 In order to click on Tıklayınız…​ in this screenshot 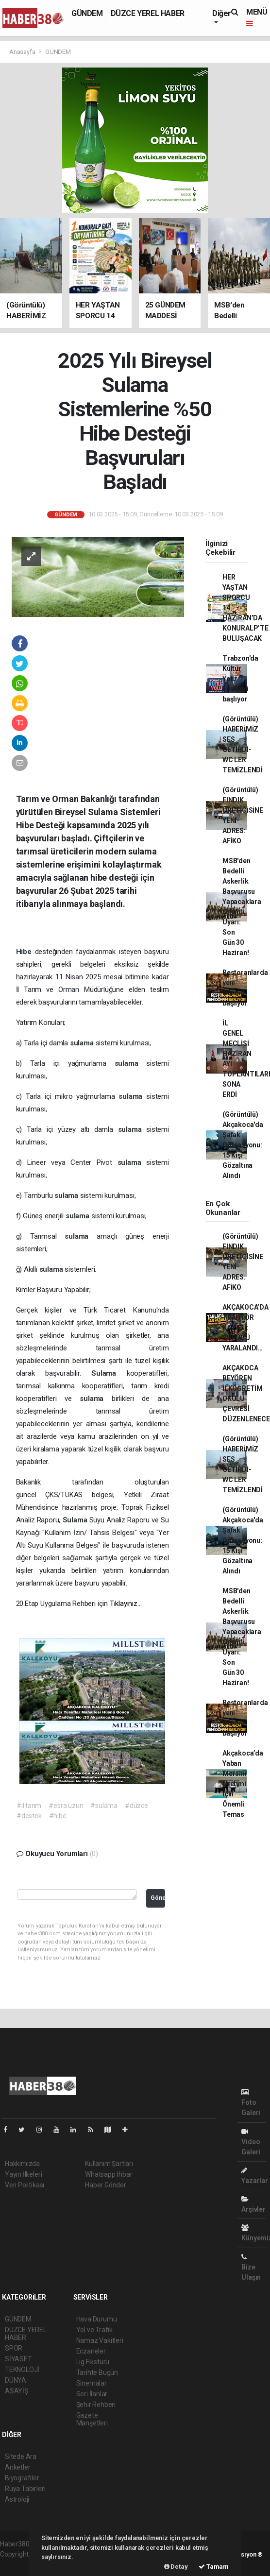, I will do `click(126, 1603)`.